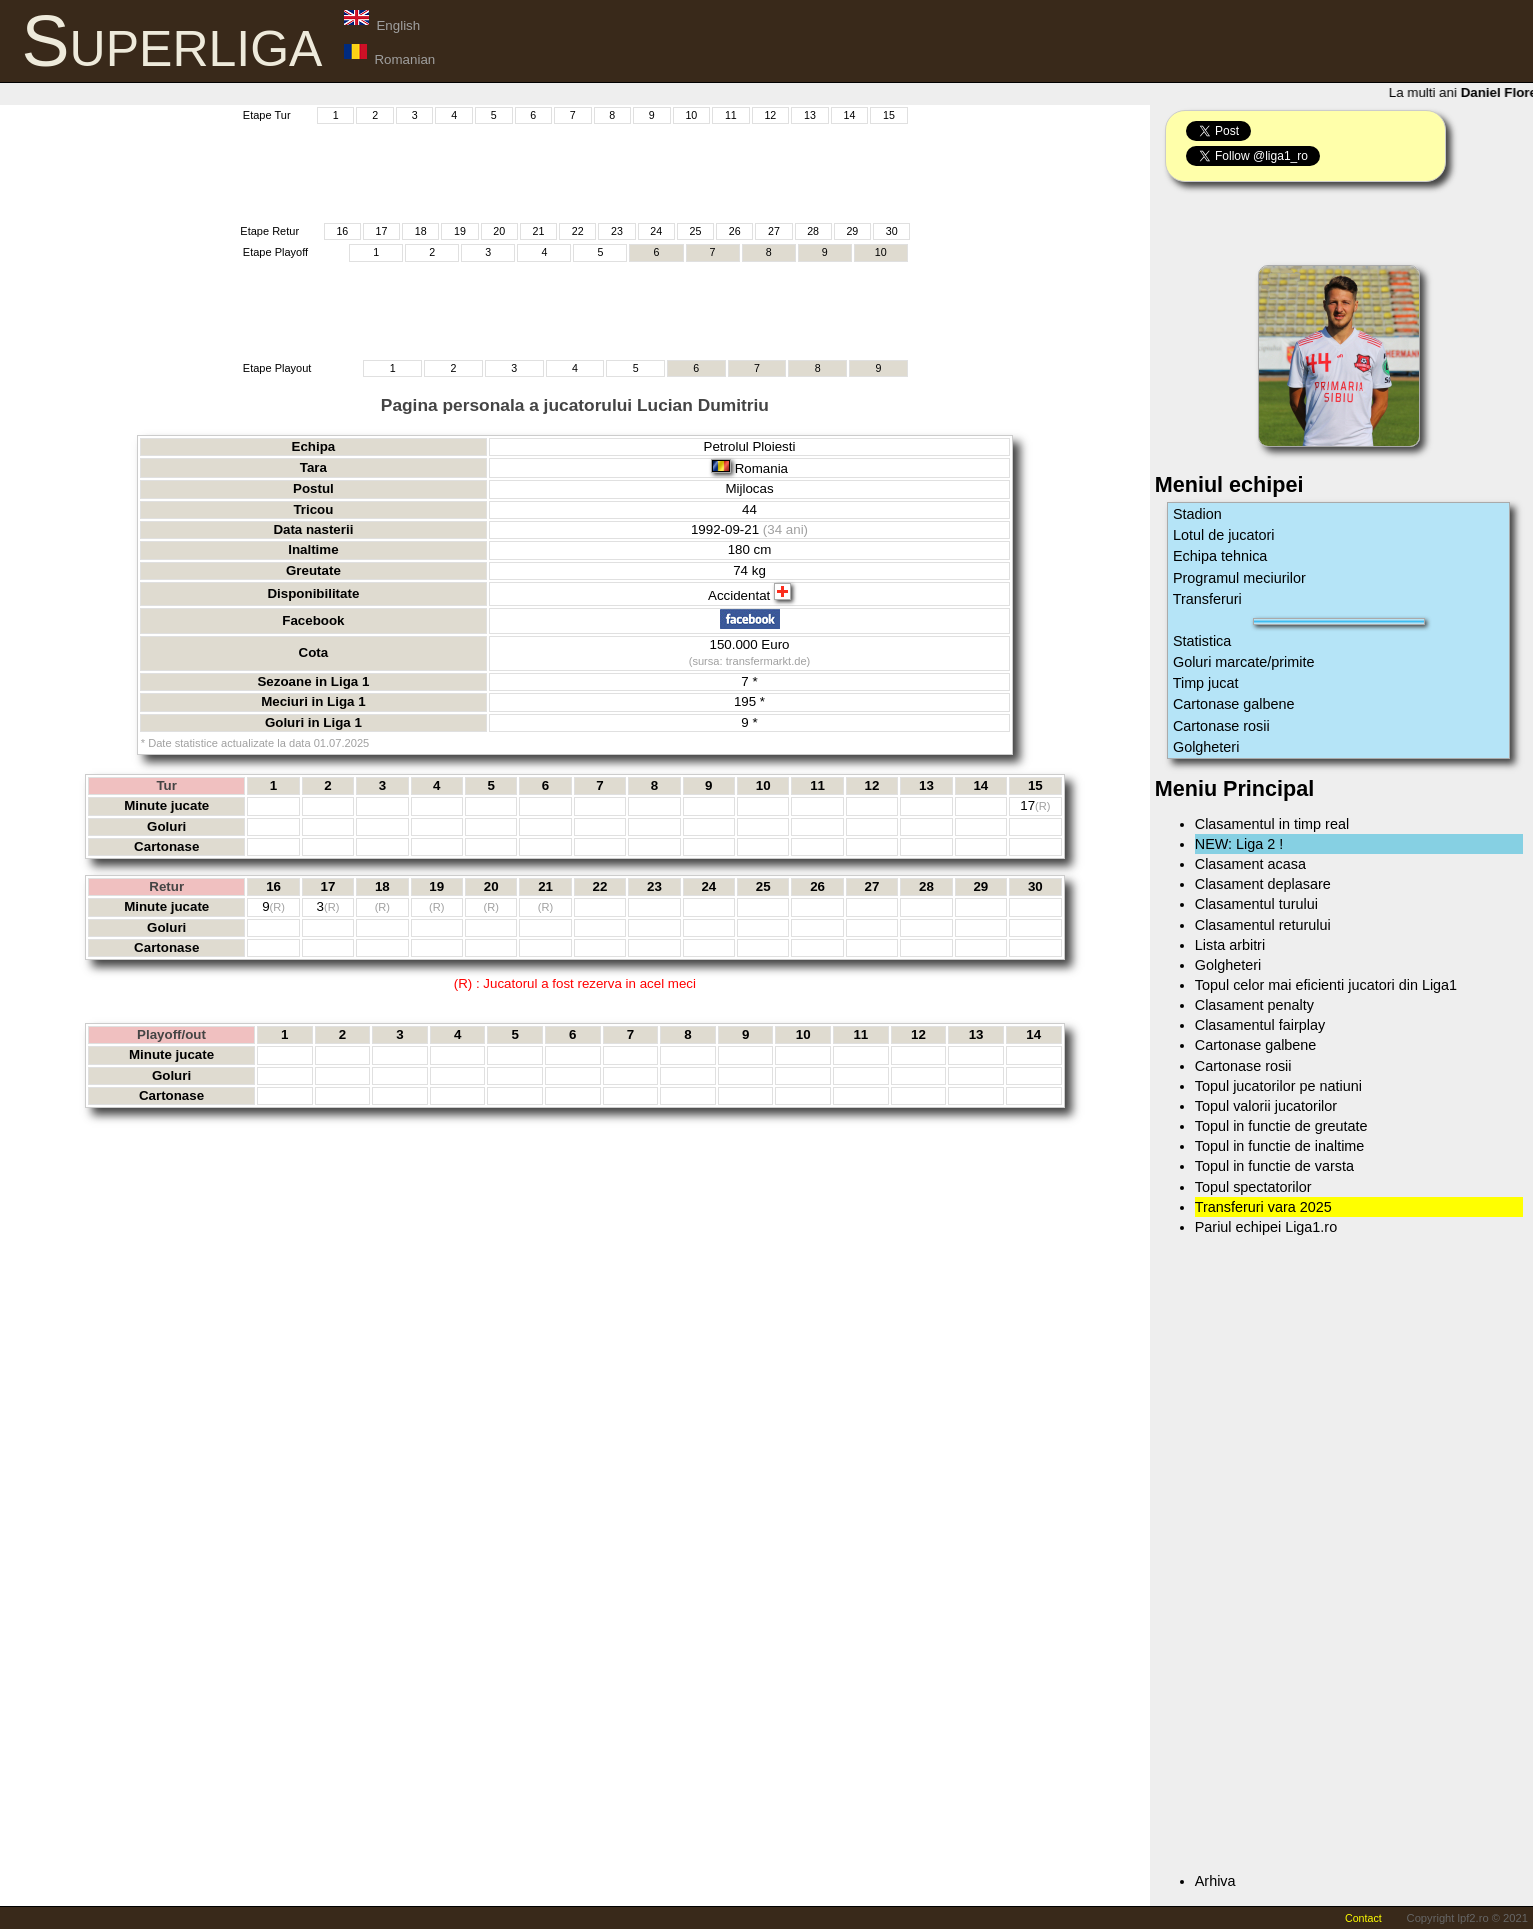 The image size is (1533, 1929). Describe the element at coordinates (1278, 1086) in the screenshot. I see `Topul jucatorilor pe natiuni` at that location.